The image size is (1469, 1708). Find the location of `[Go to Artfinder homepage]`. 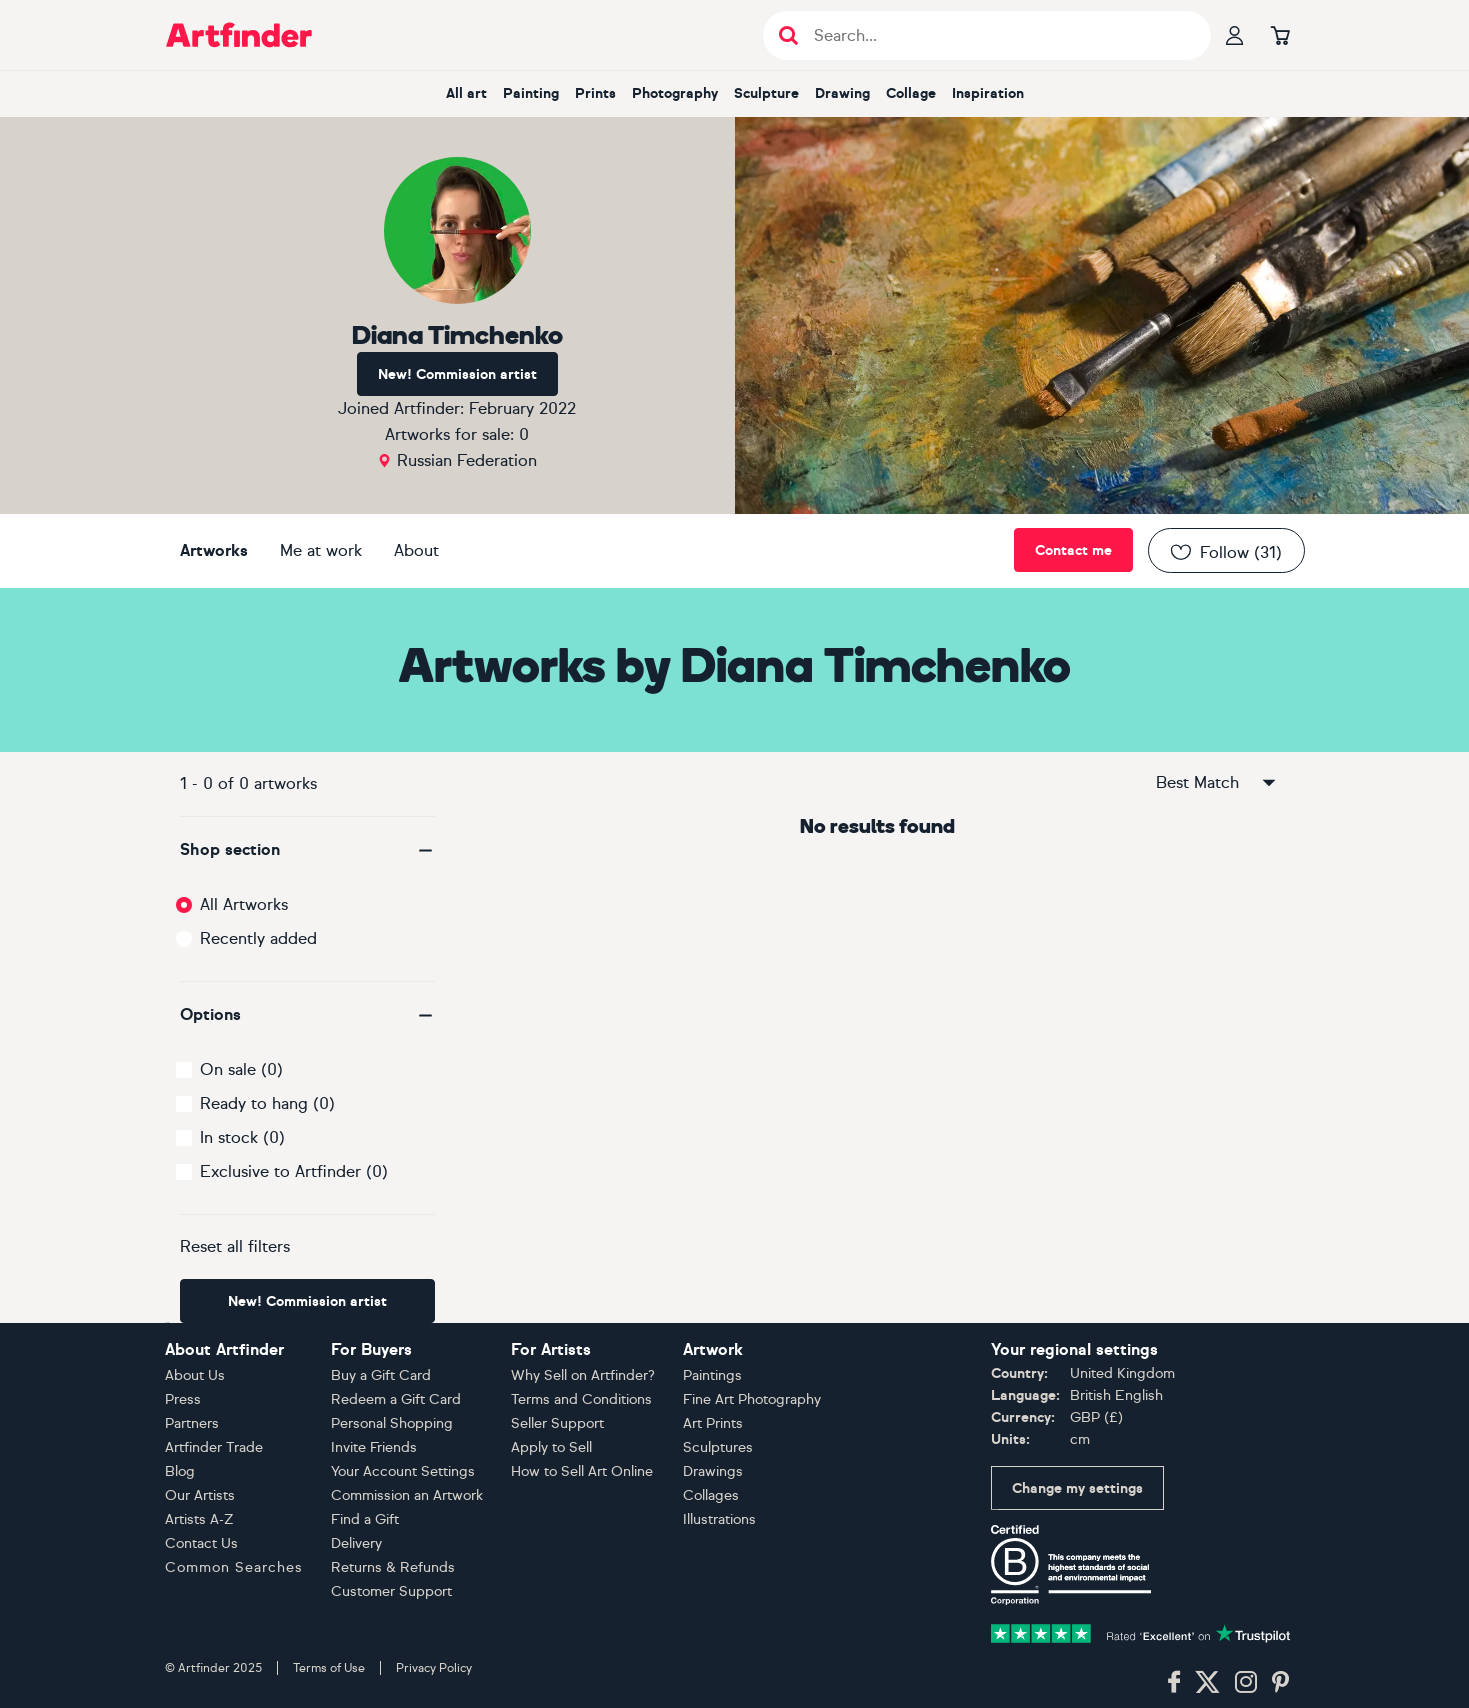

[Go to Artfinder homepage] is located at coordinates (239, 35).